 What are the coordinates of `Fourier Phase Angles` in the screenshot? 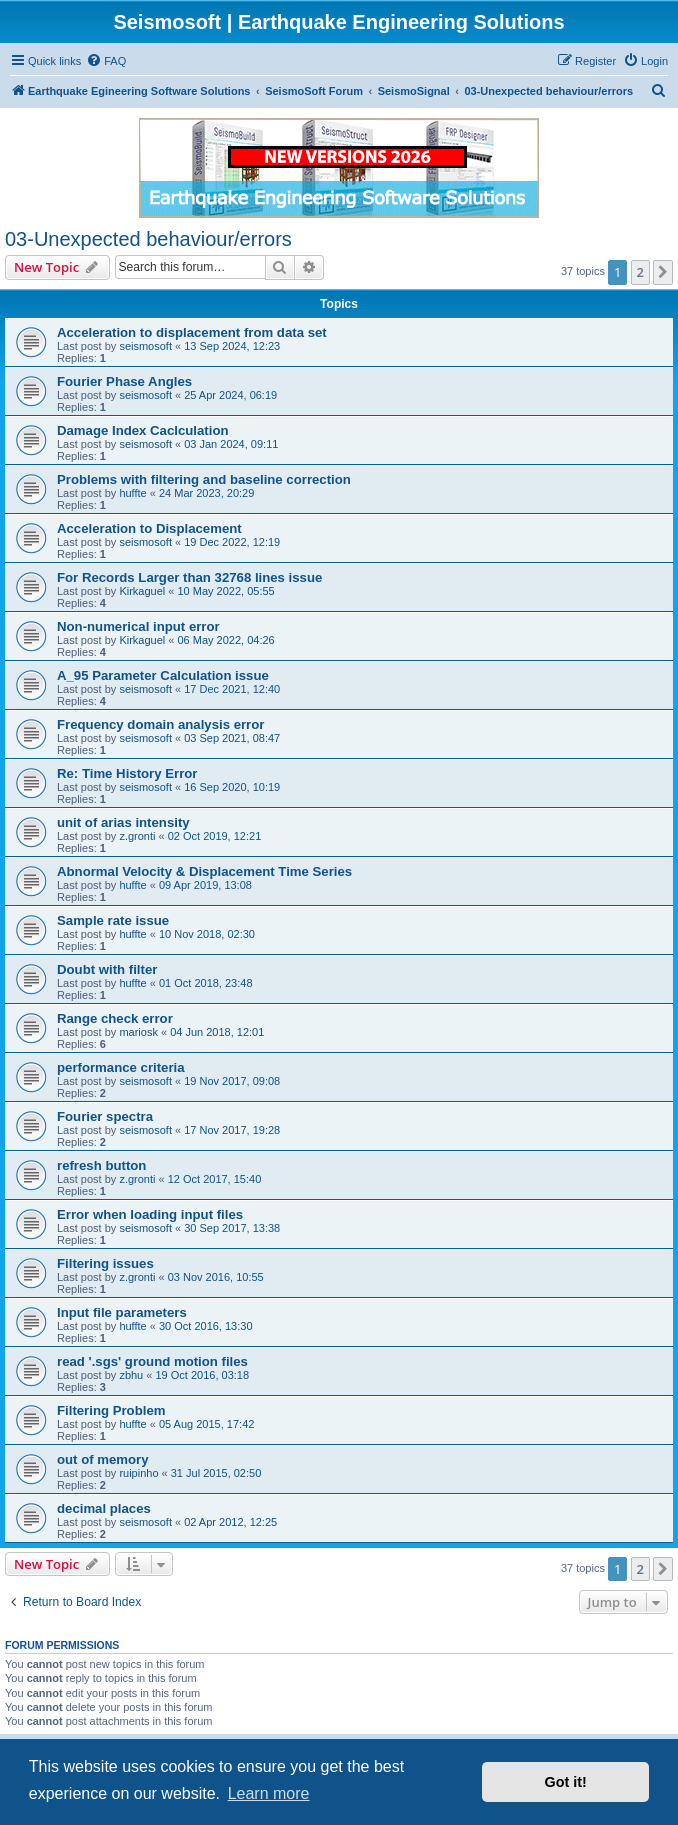 It's located at (124, 381).